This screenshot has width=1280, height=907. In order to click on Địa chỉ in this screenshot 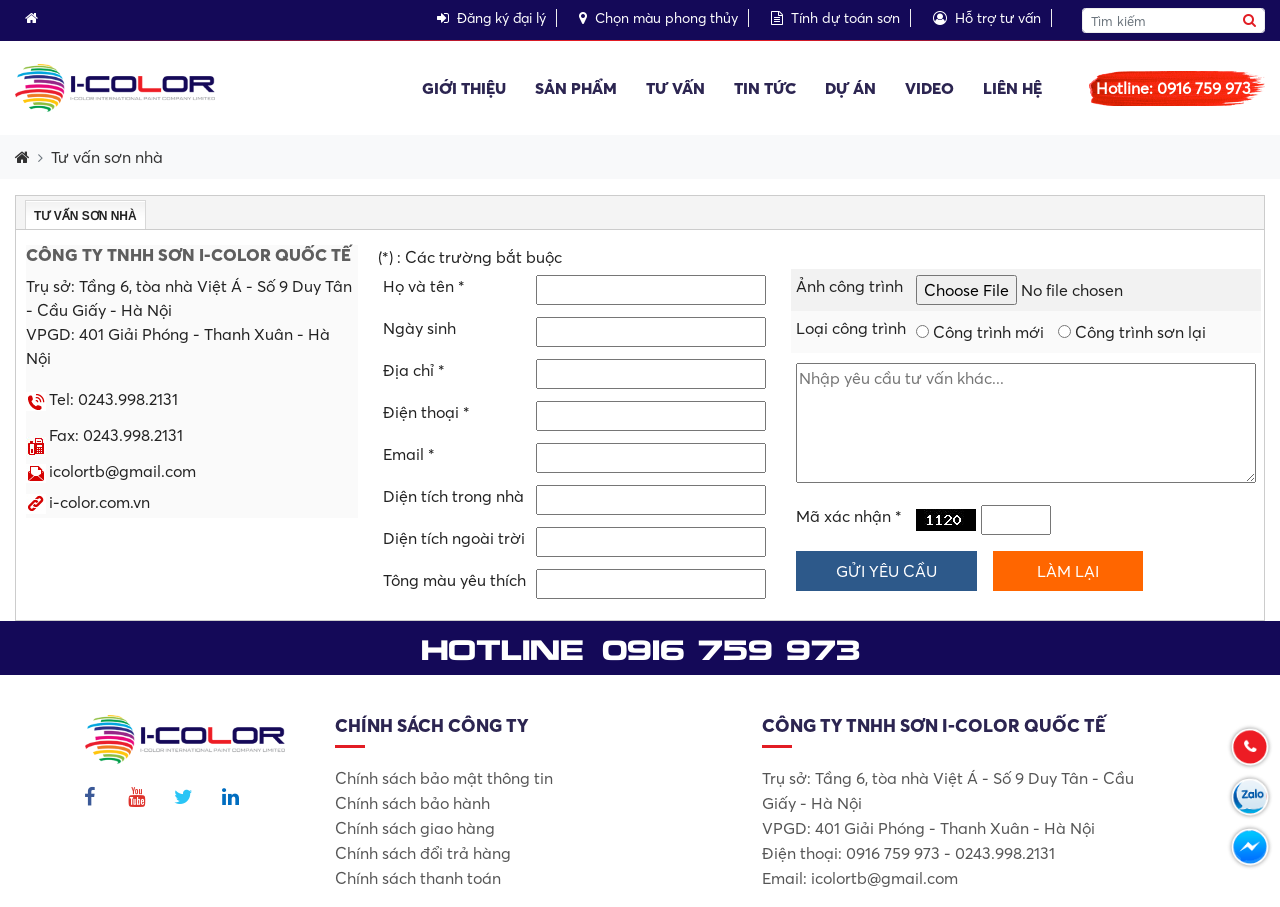, I will do `click(414, 370)`.